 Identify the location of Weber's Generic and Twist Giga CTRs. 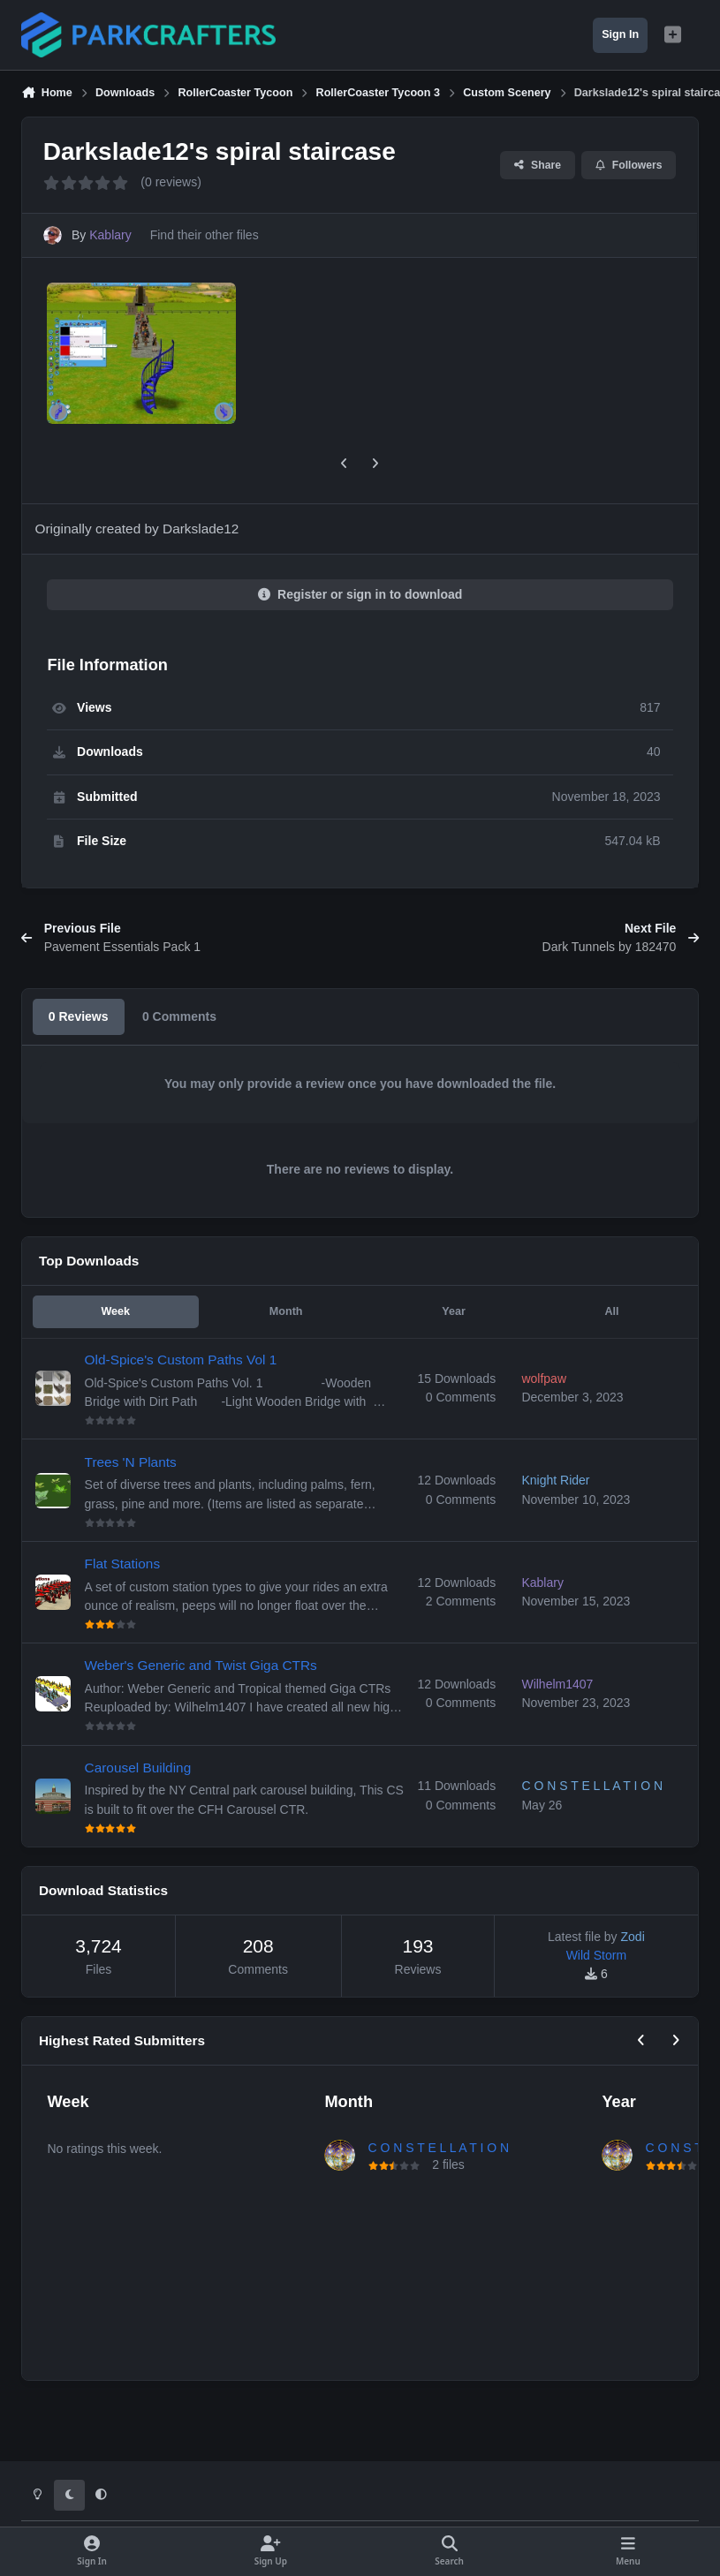
(201, 1665).